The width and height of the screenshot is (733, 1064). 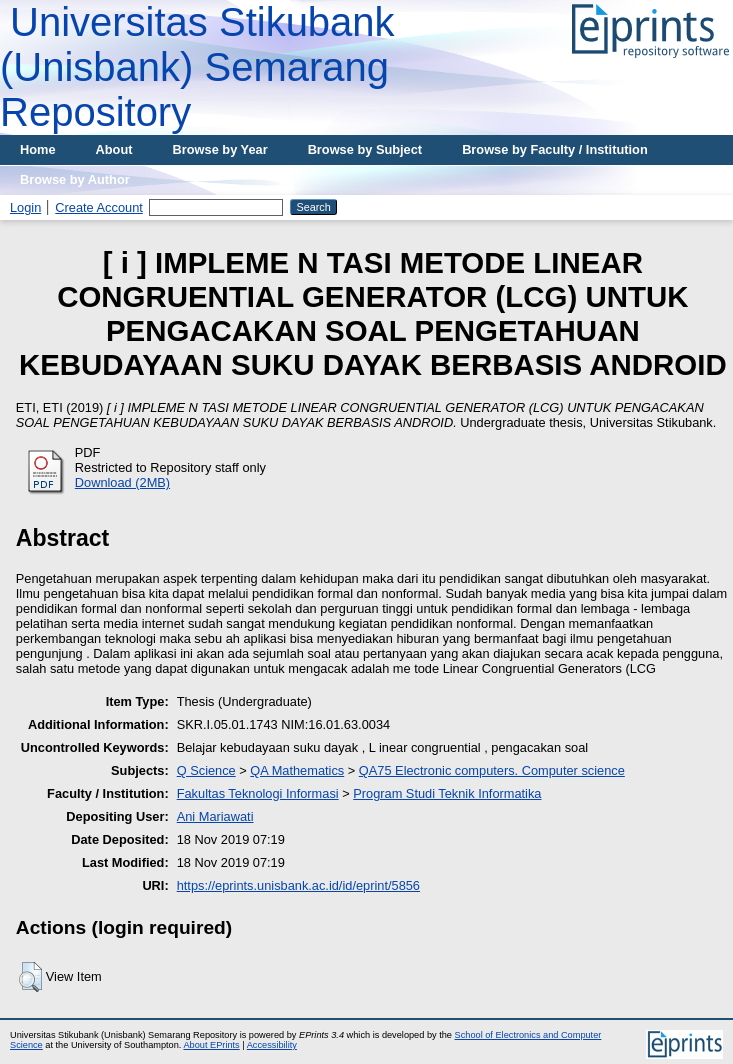 I want to click on https://eprints.unisbank.ac.id/id/eprint/5856, so click(x=298, y=885).